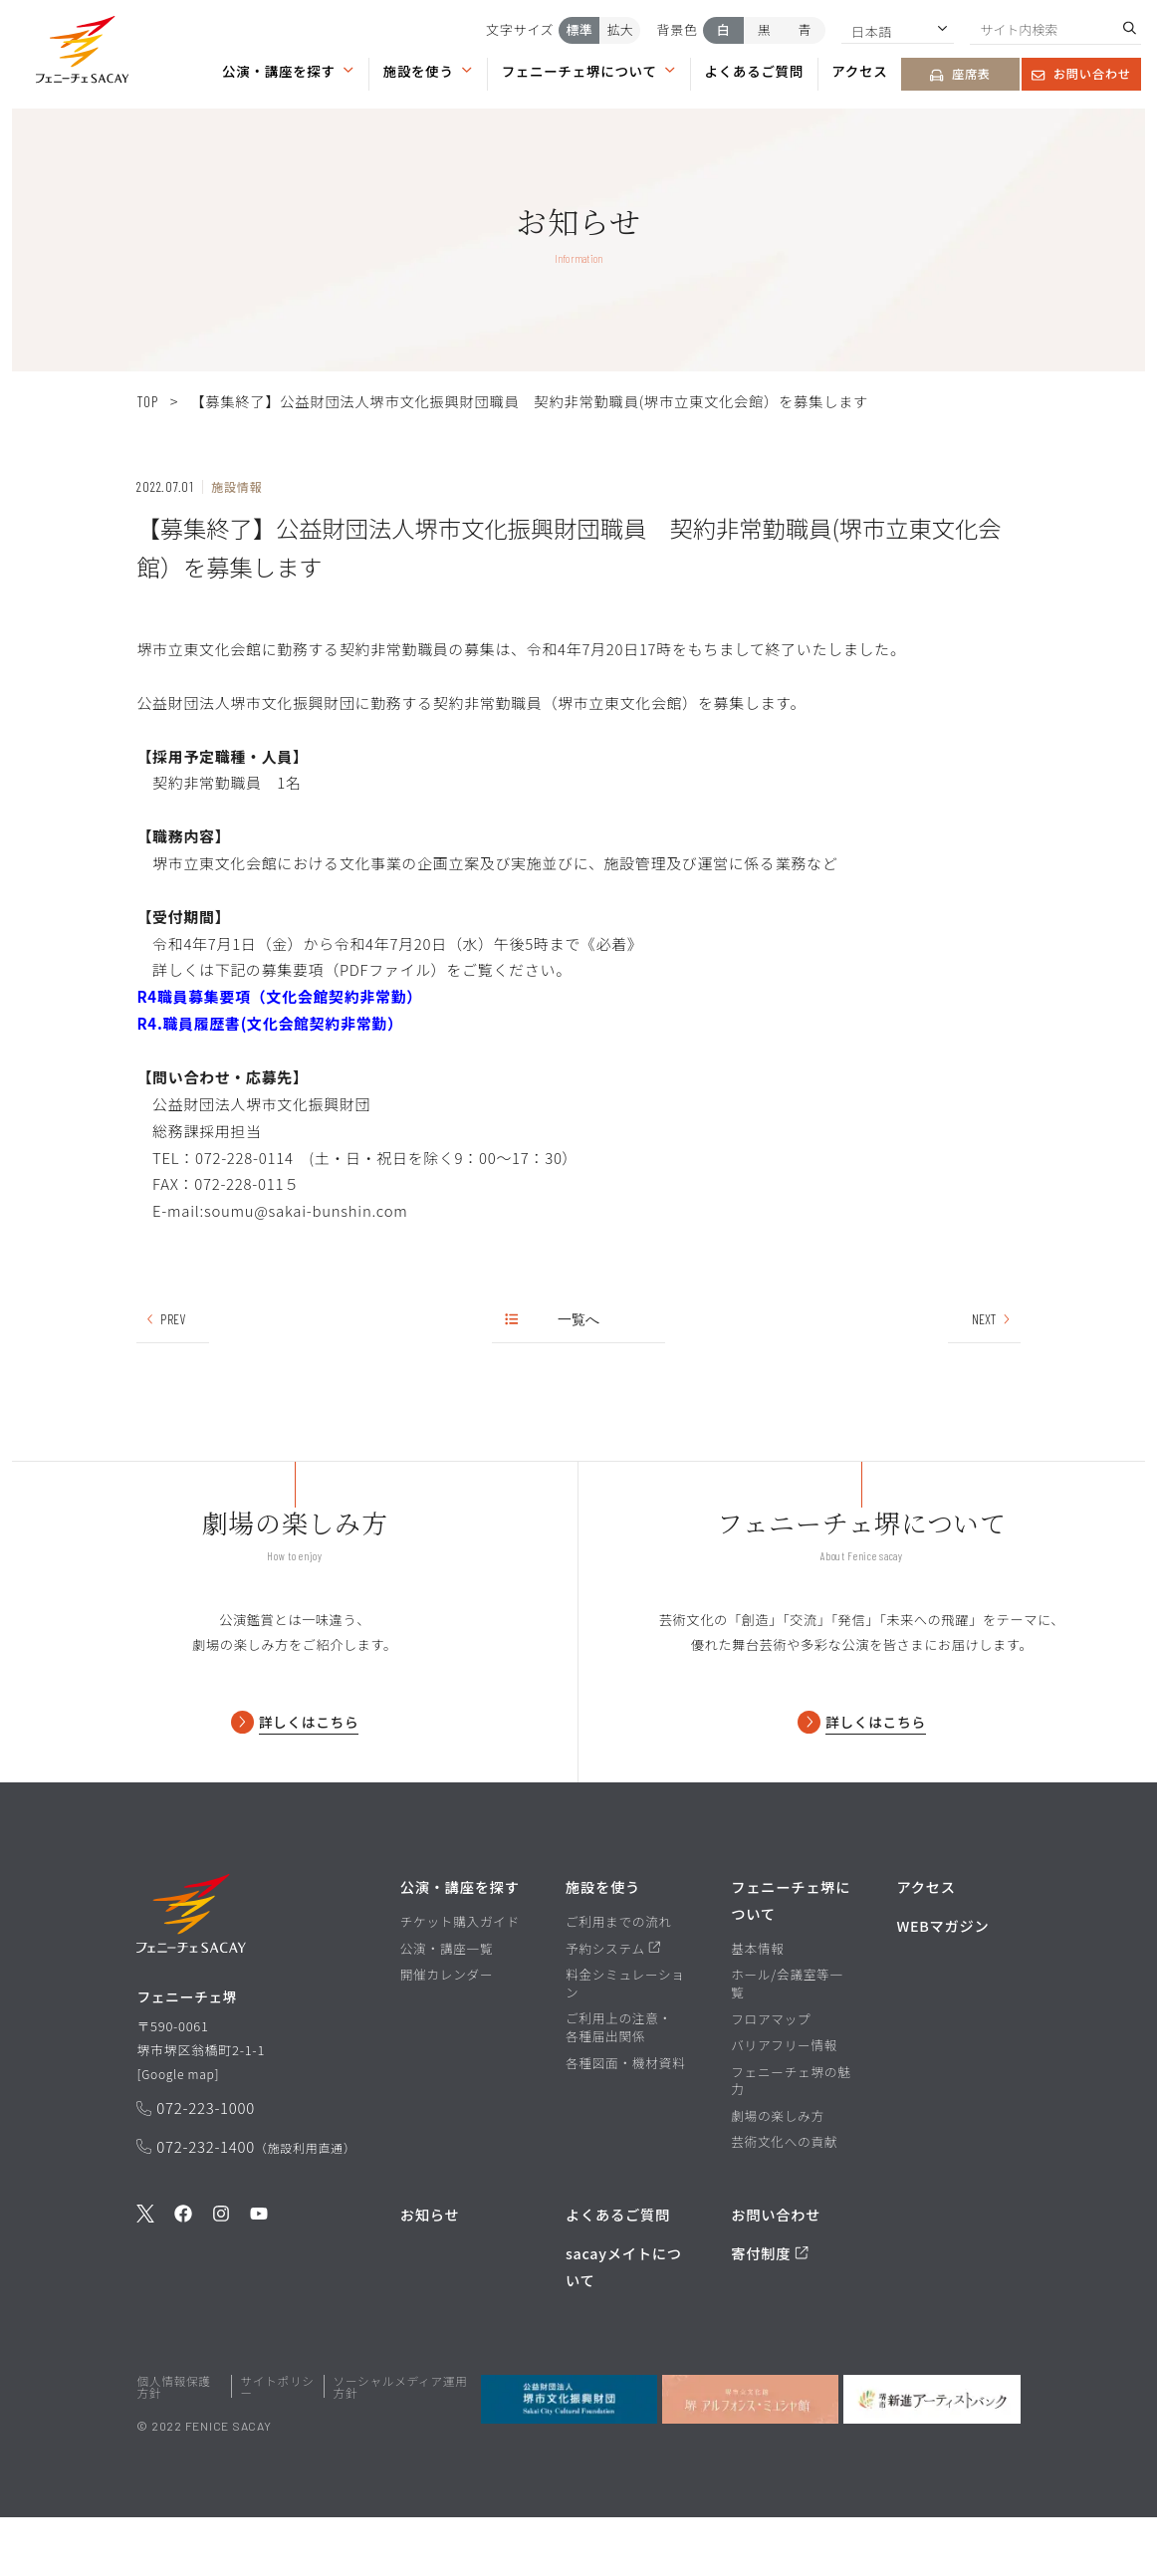 This screenshot has height=2576, width=1157. I want to click on アクセス [アクセスページを見る], so click(859, 71).